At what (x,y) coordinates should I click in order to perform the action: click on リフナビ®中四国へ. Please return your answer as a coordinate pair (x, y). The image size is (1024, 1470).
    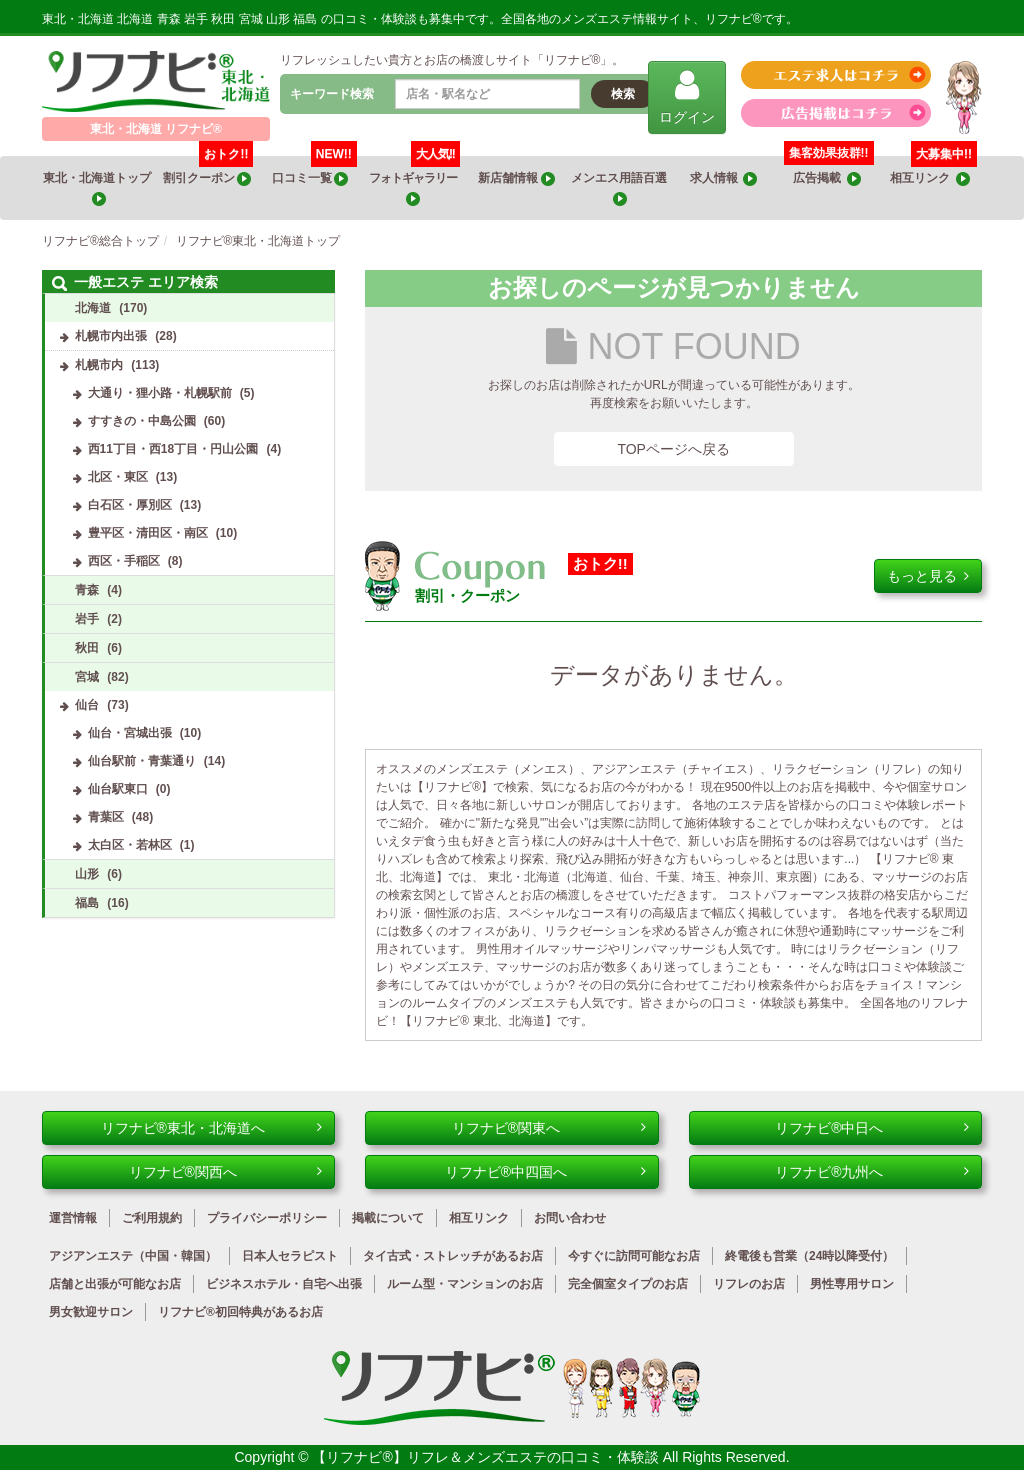
    Looking at the image, I should click on (545, 1172).